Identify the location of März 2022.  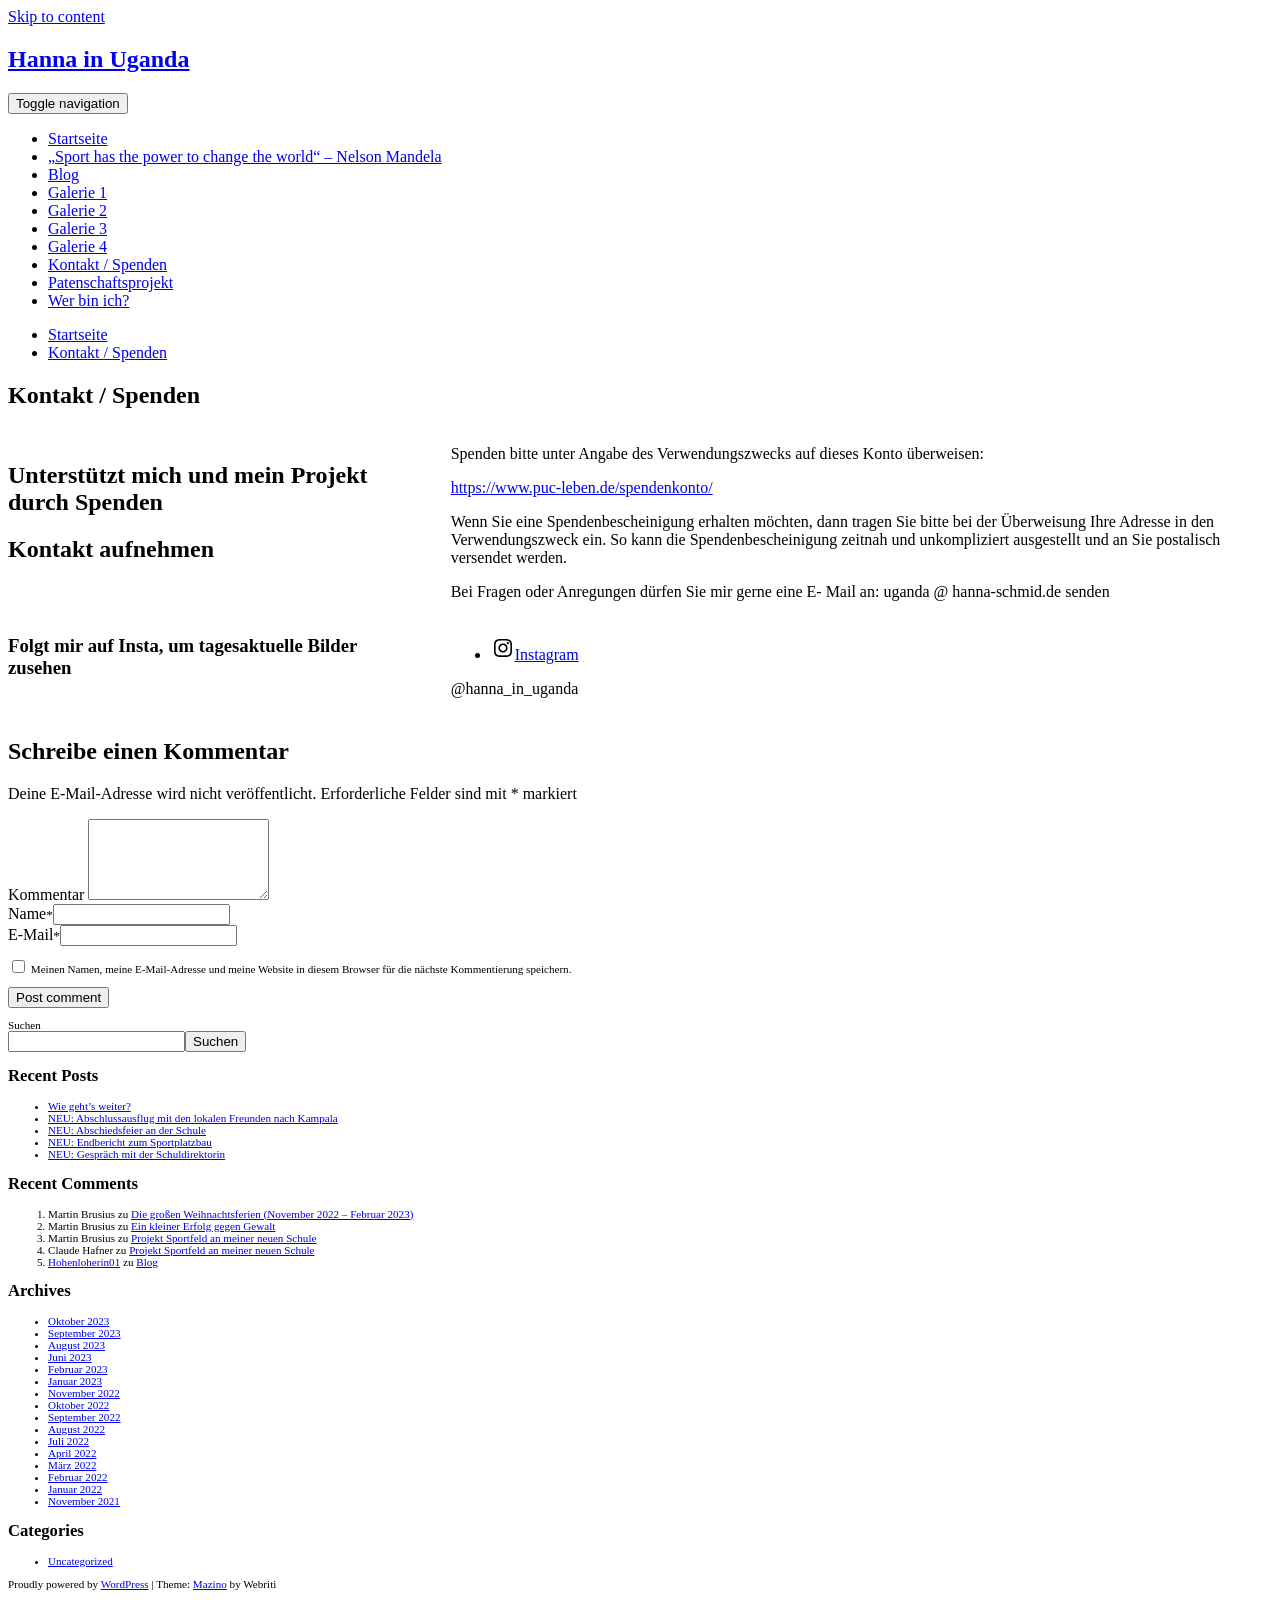
(72, 1480).